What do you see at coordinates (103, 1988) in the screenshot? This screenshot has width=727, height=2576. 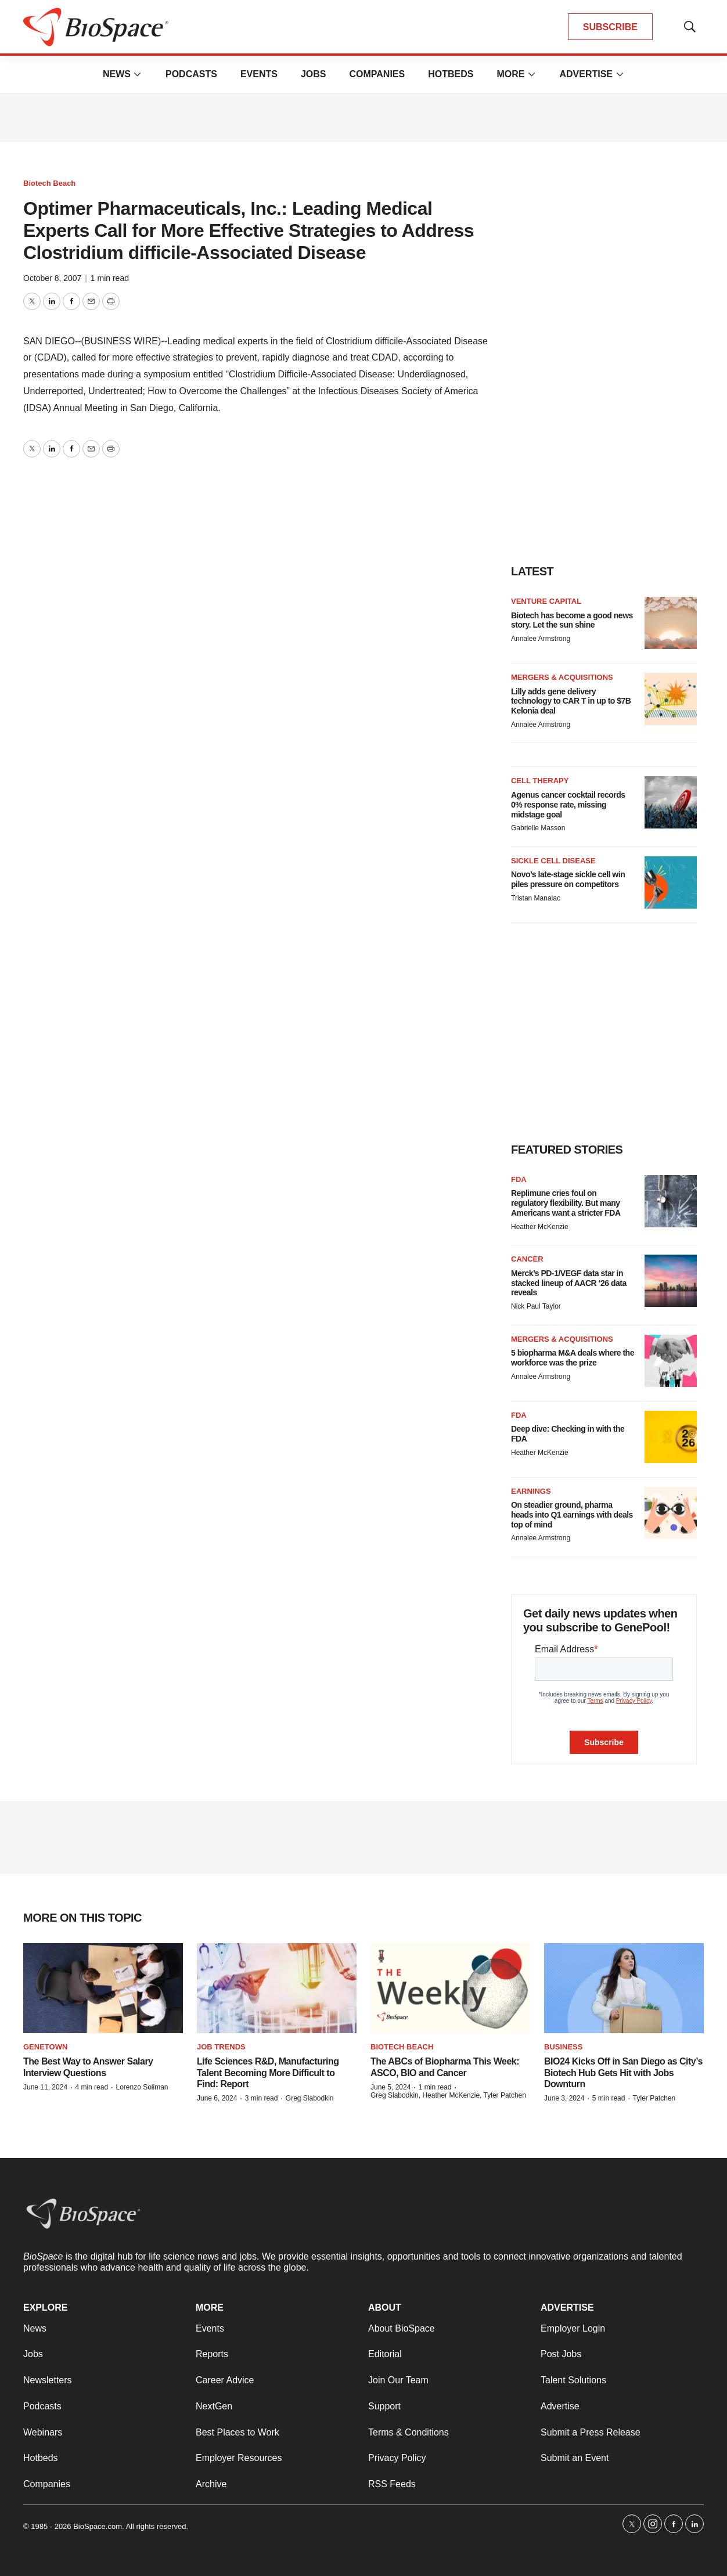 I see `[The Best Way to Answer Salary Interview Questions]` at bounding box center [103, 1988].